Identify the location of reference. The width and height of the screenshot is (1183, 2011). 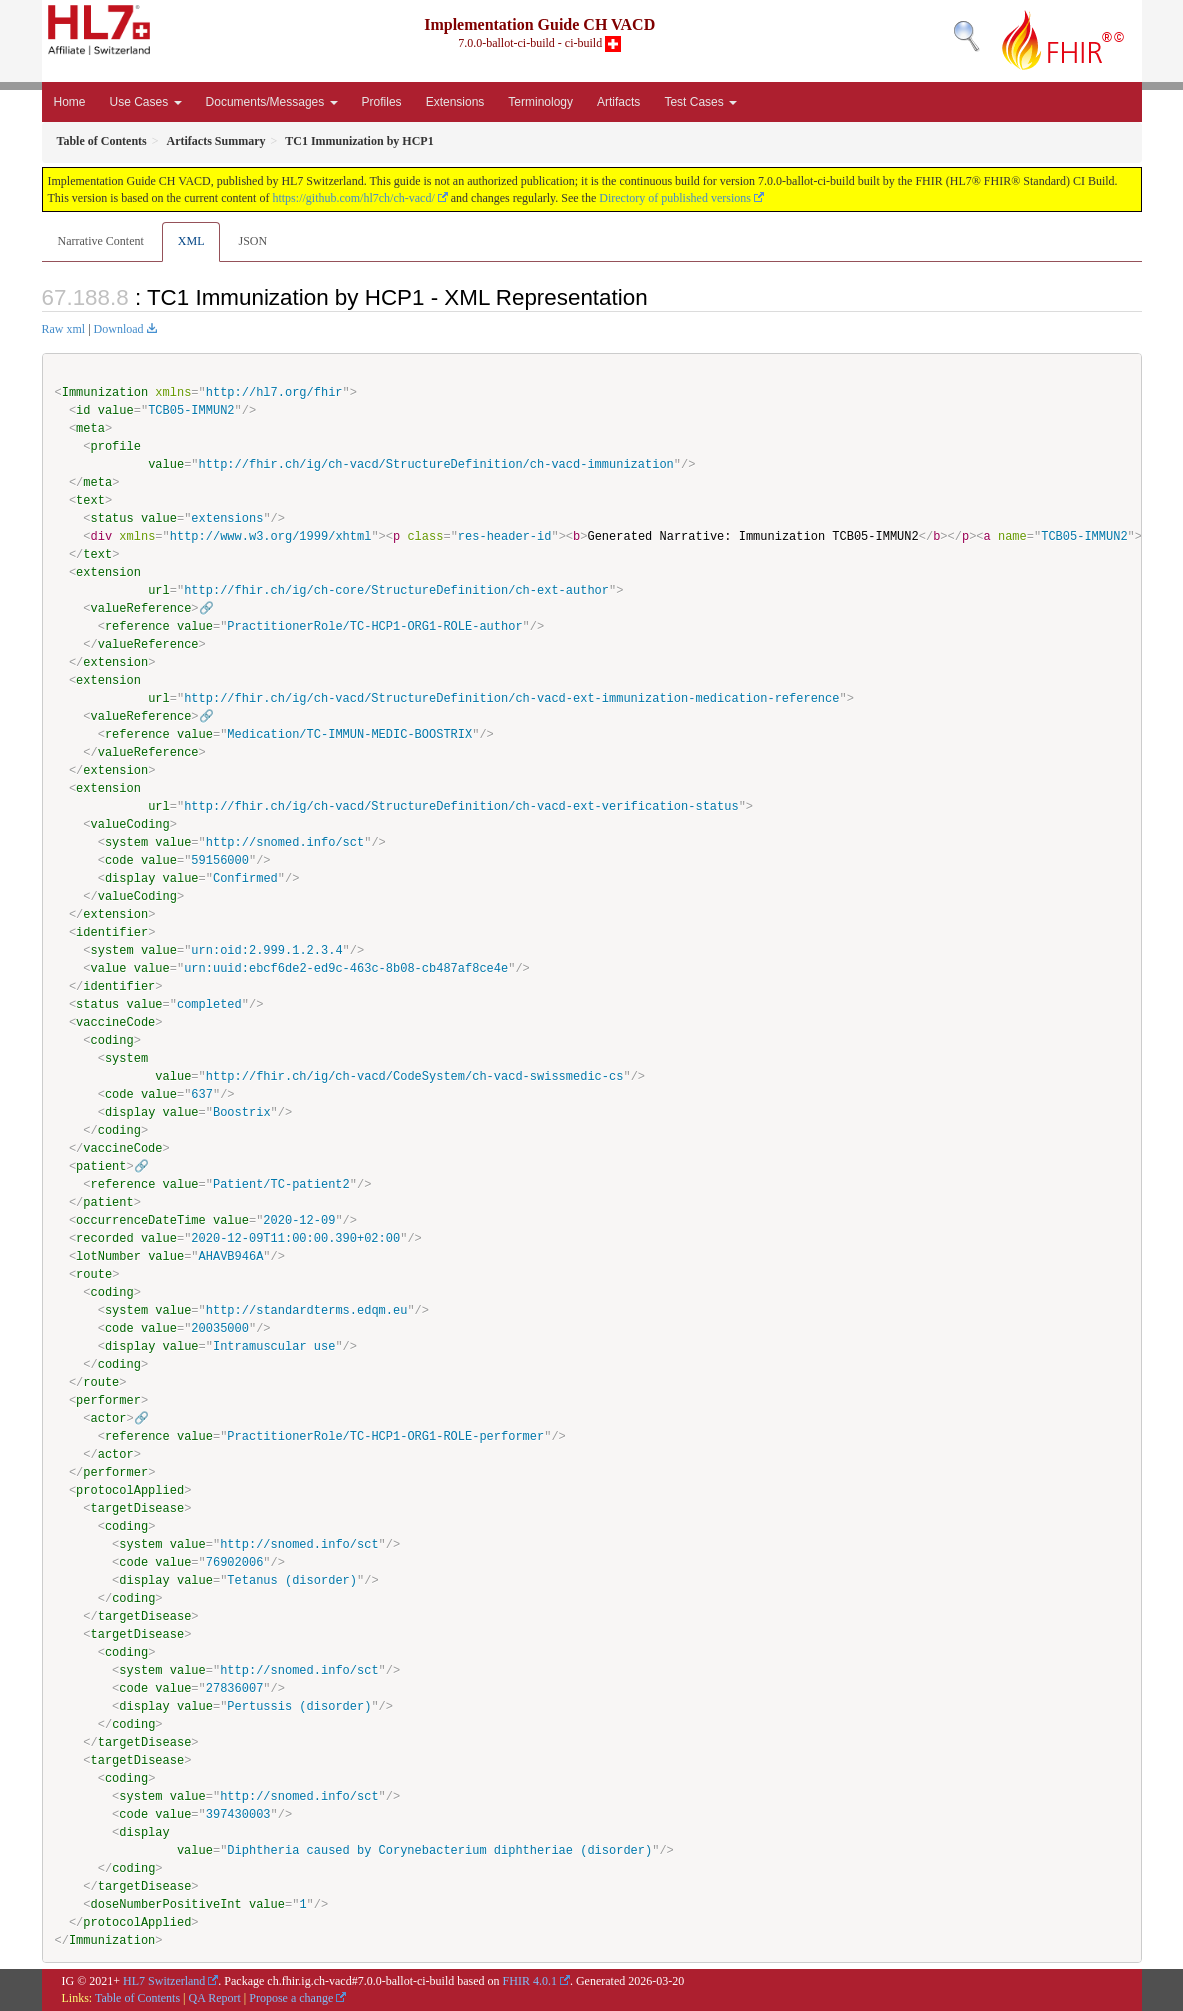
(137, 626).